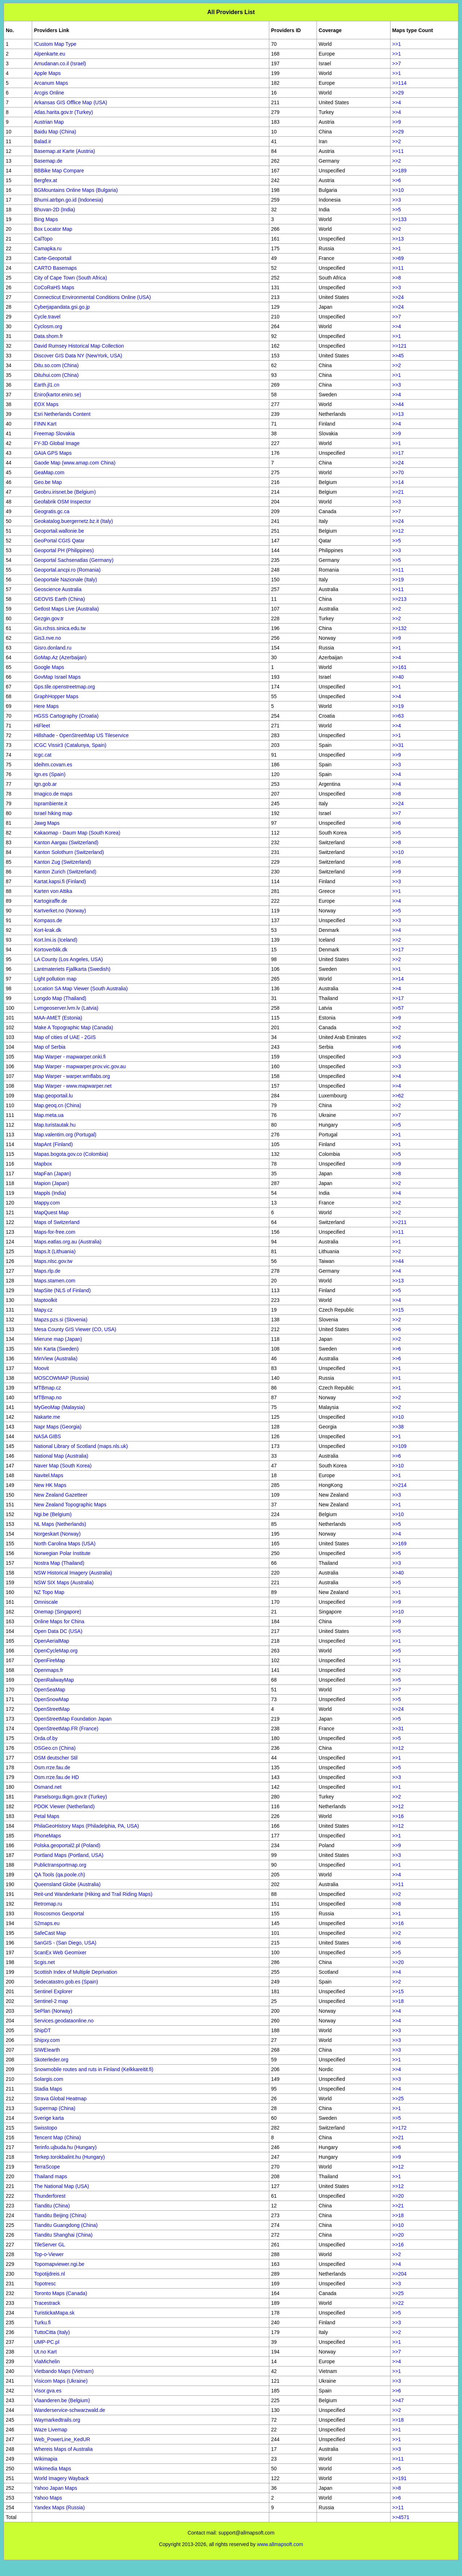  I want to click on OpenSnowMap, so click(51, 1699).